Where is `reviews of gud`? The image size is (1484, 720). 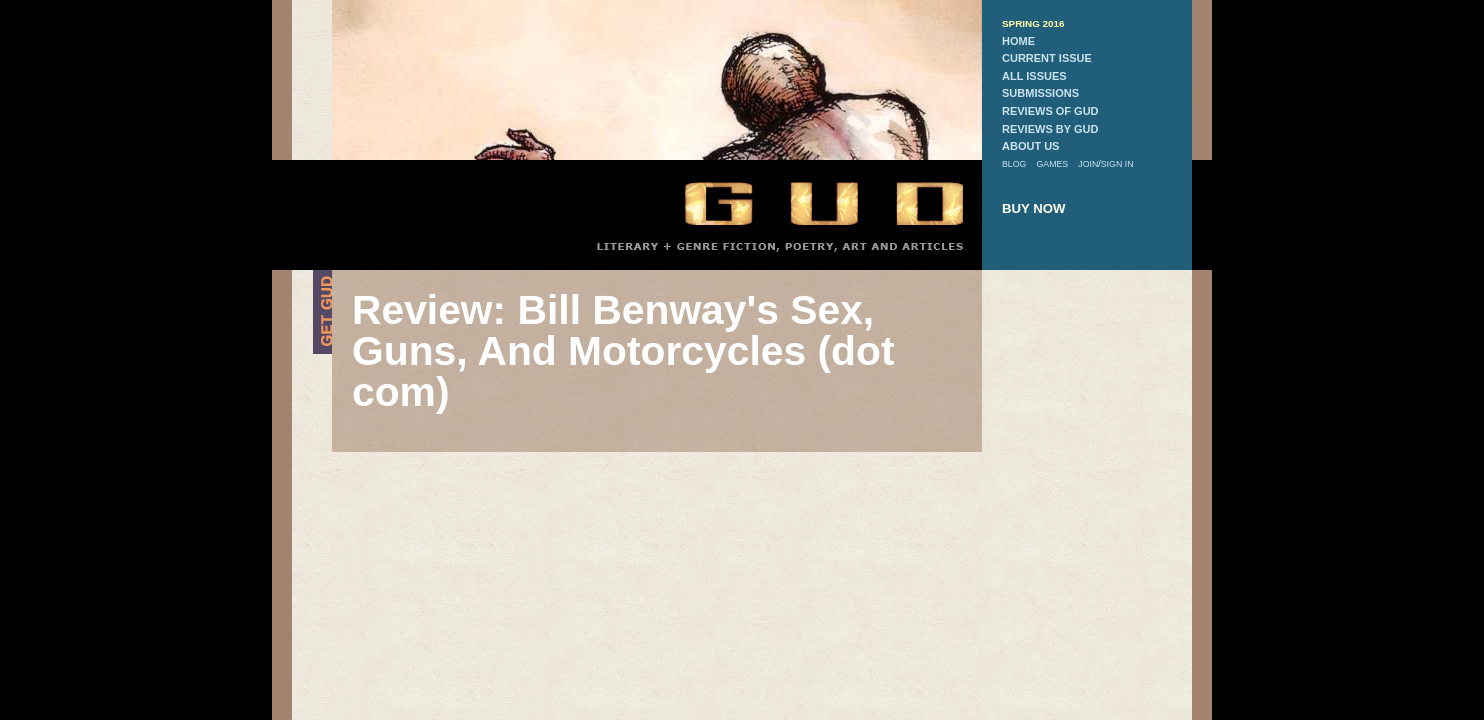 reviews of gud is located at coordinates (1050, 111).